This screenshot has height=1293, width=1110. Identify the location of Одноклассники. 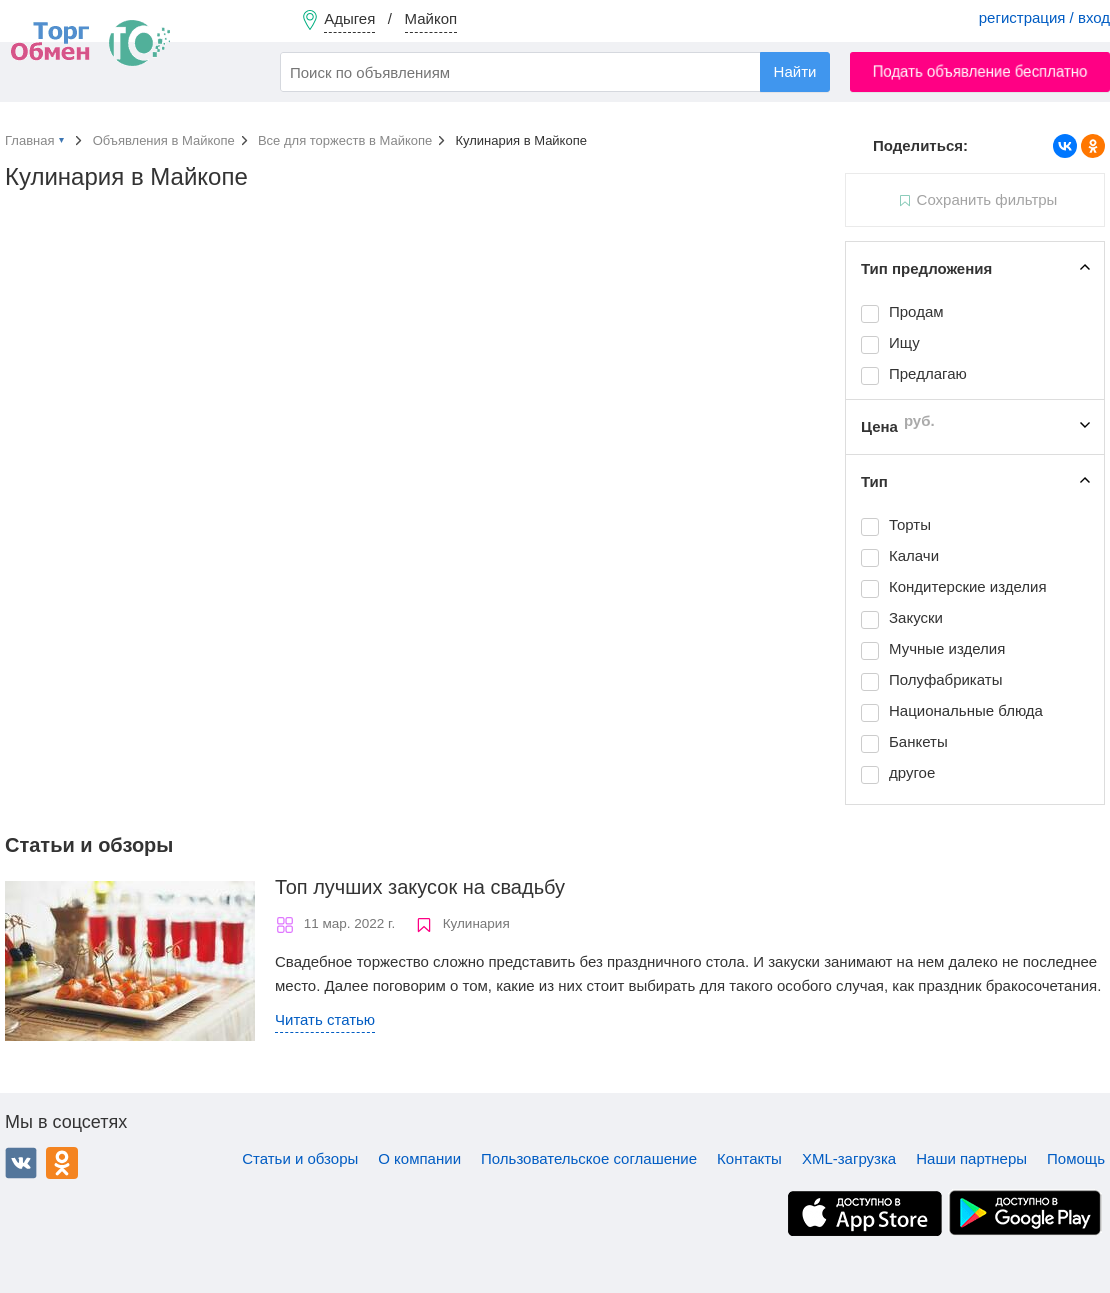
(62, 1163).